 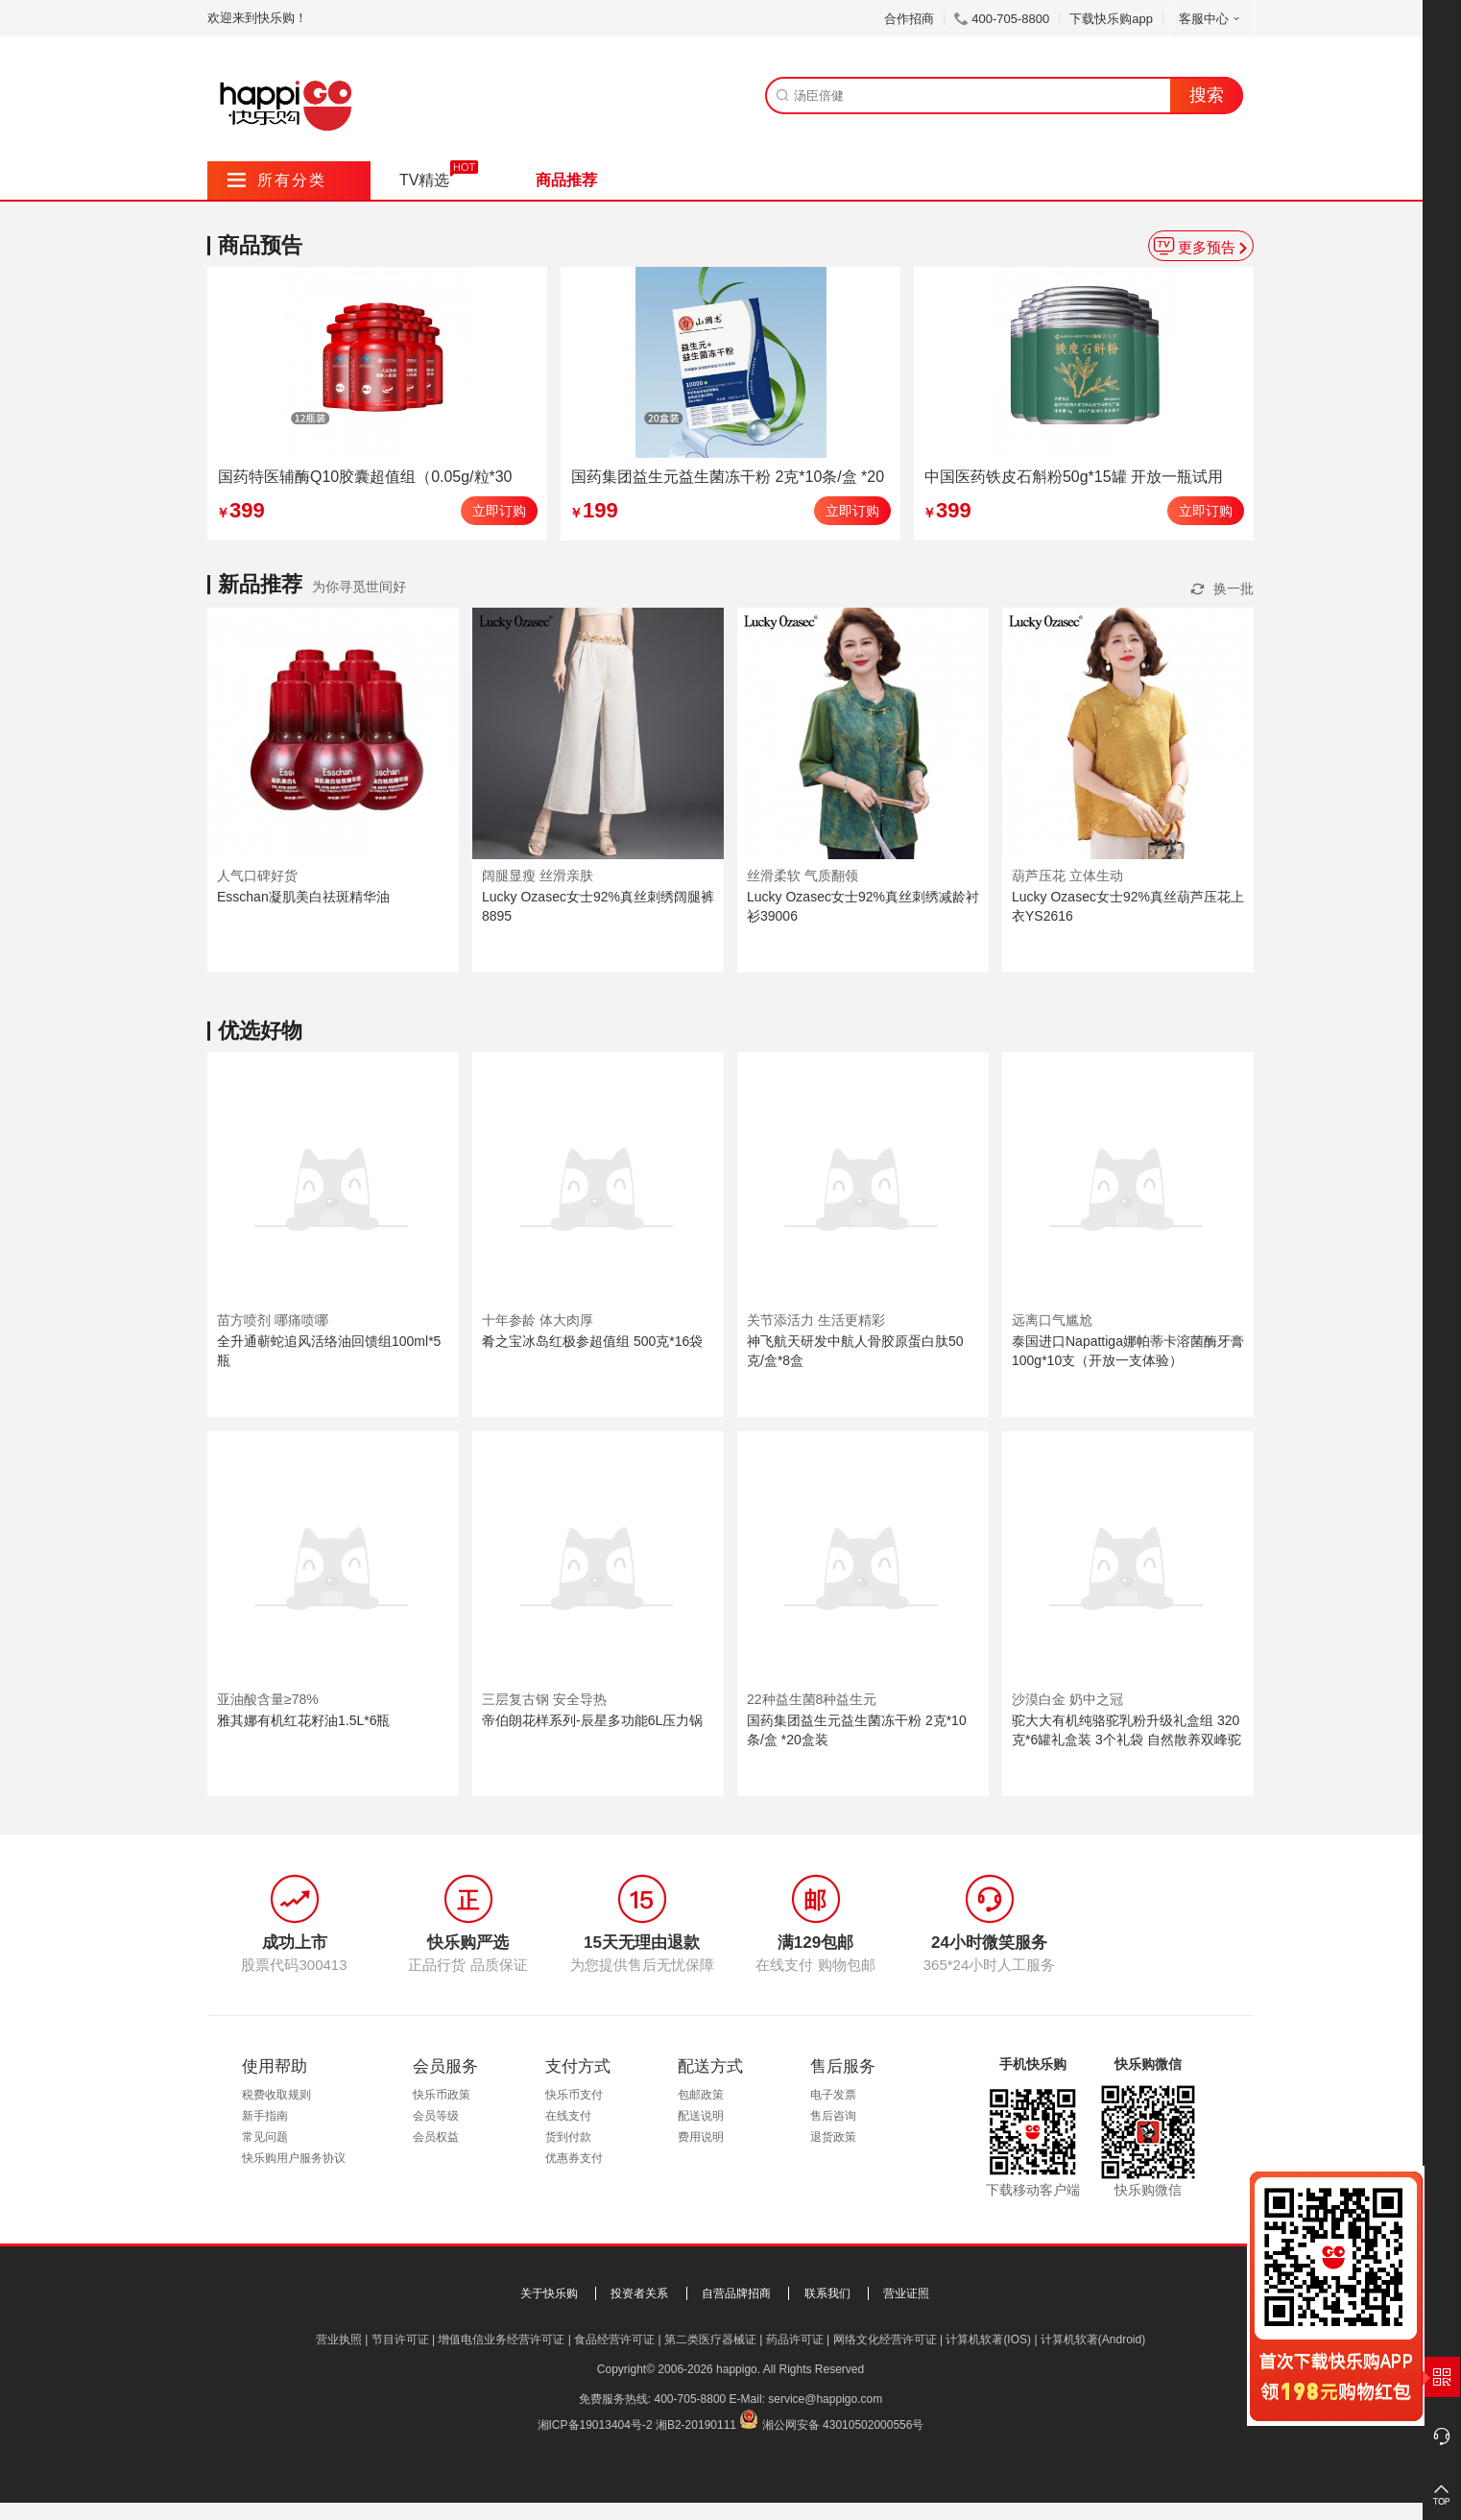 I want to click on 食品经营许可证, so click(x=614, y=2339).